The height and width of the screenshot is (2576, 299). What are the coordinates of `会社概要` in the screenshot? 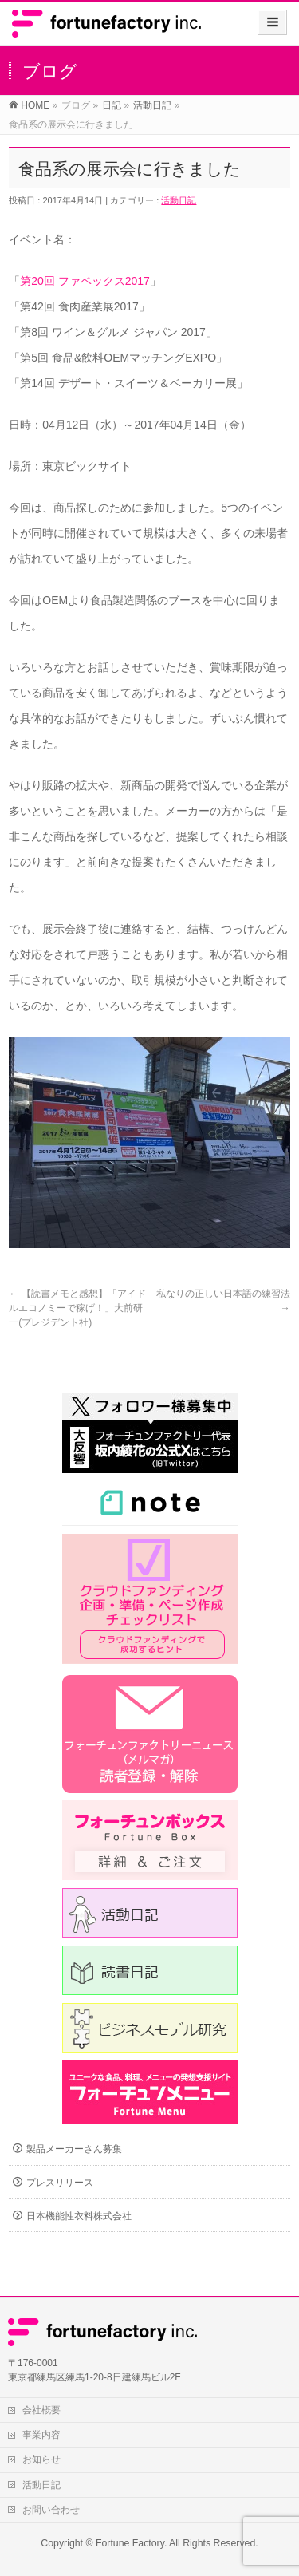 It's located at (41, 2410).